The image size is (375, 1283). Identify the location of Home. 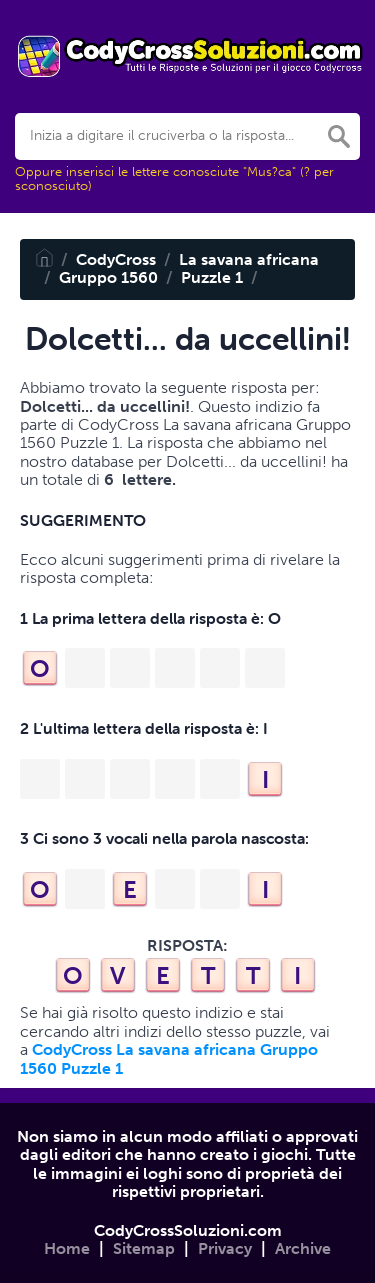
(67, 1248).